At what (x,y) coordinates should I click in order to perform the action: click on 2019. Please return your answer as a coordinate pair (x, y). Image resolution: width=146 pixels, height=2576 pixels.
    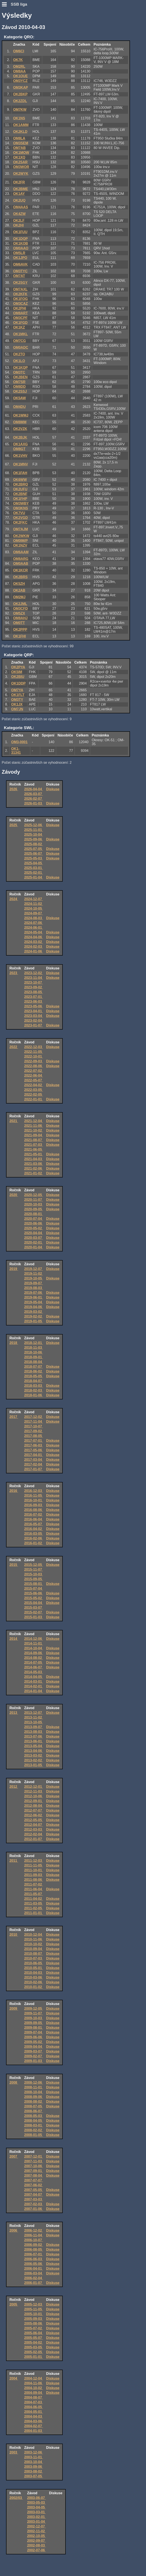
    Looking at the image, I should click on (13, 1269).